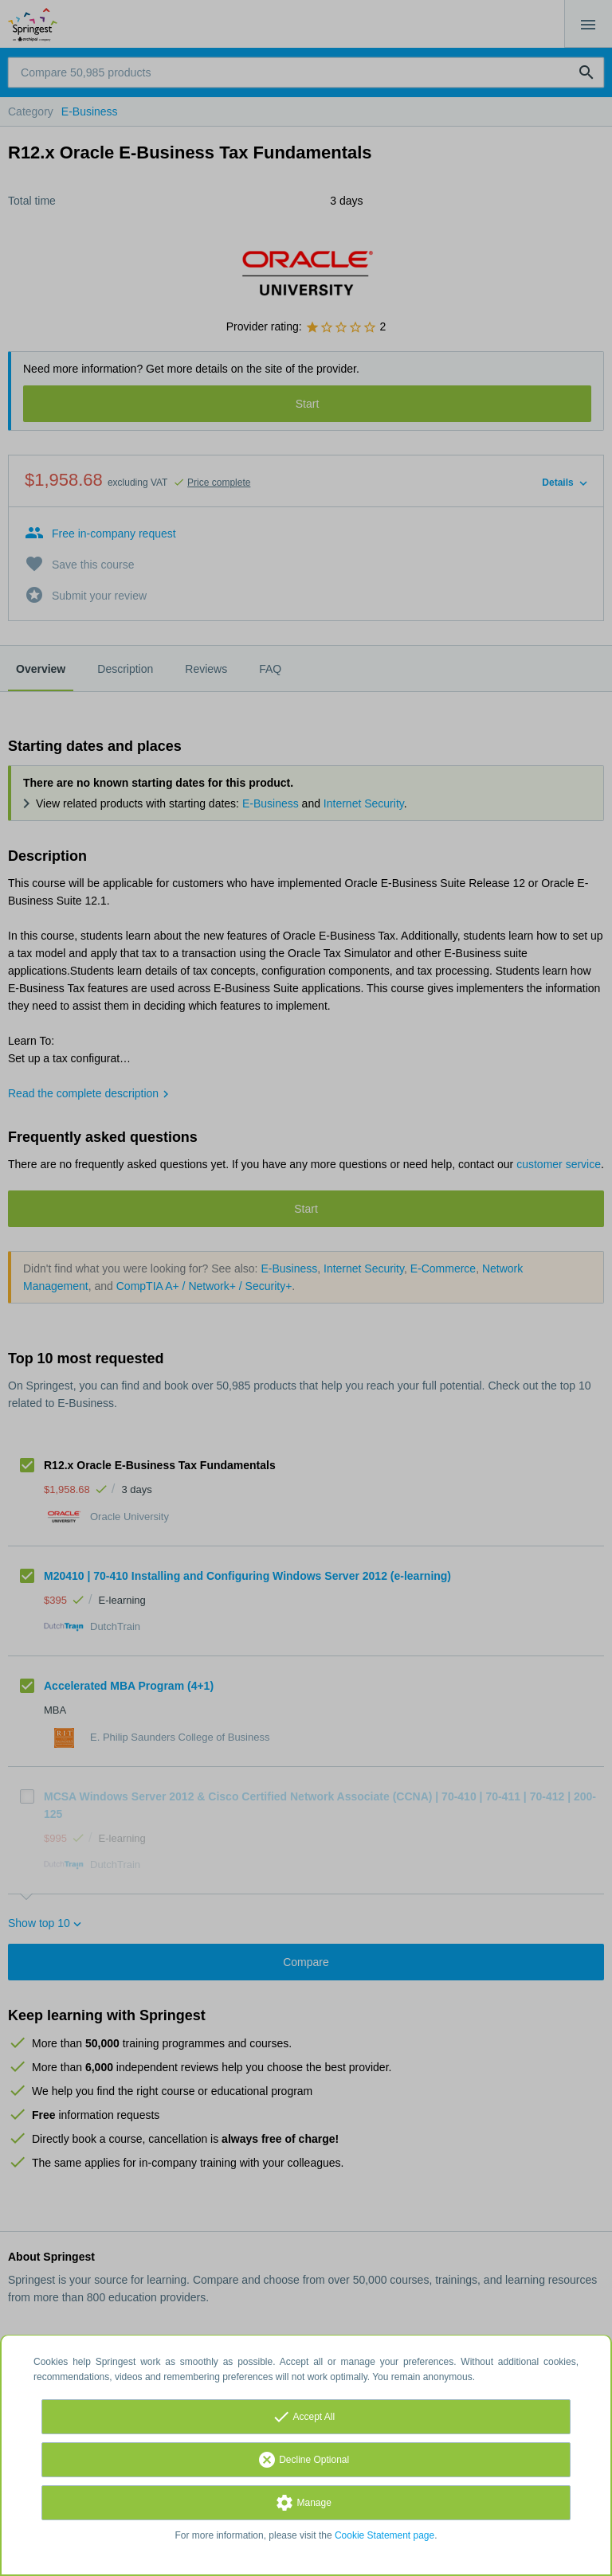  Describe the element at coordinates (384, 2535) in the screenshot. I see `Cookie Statement page` at that location.